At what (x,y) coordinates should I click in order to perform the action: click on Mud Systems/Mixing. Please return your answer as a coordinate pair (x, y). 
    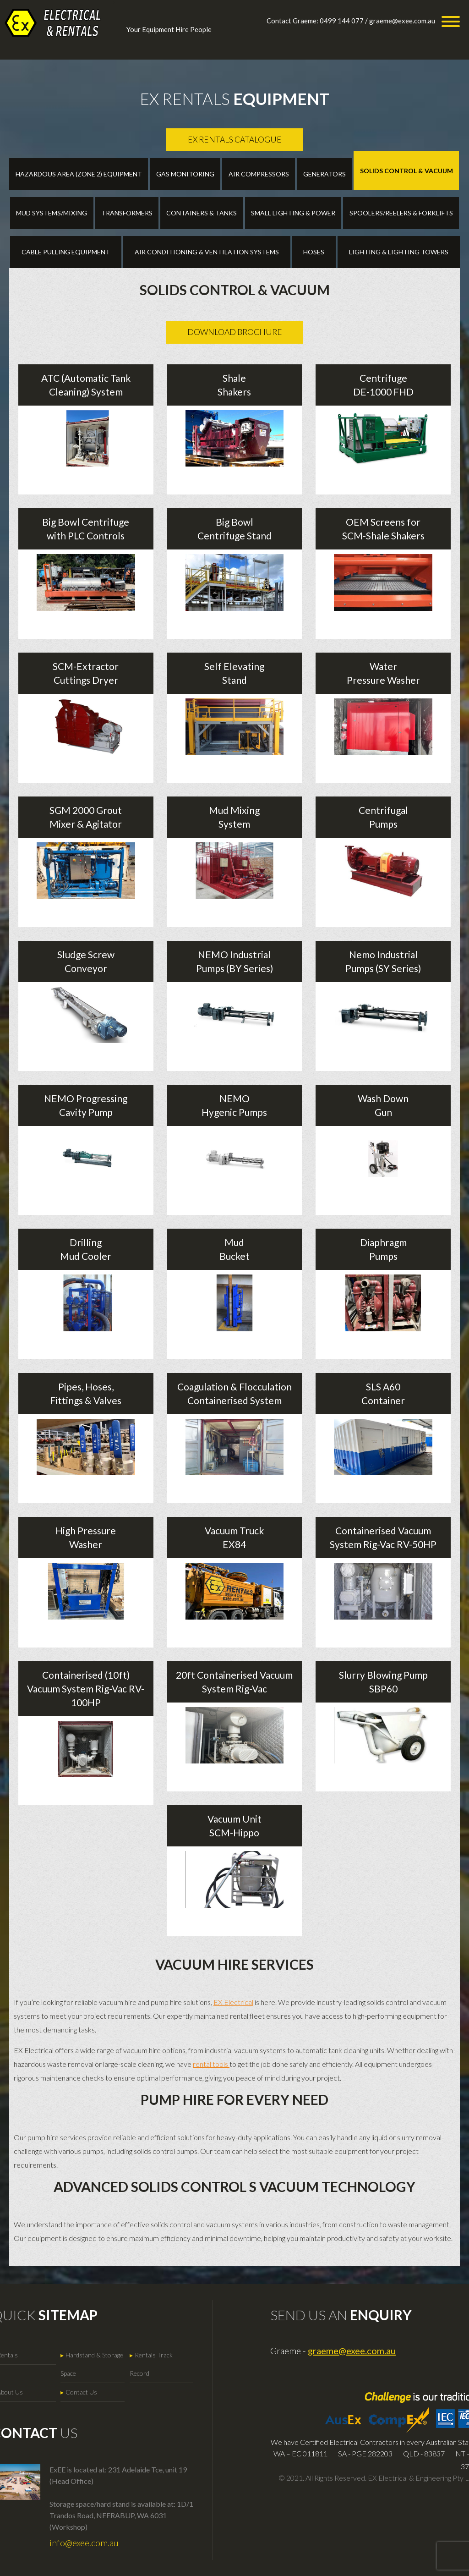
    Looking at the image, I should click on (51, 213).